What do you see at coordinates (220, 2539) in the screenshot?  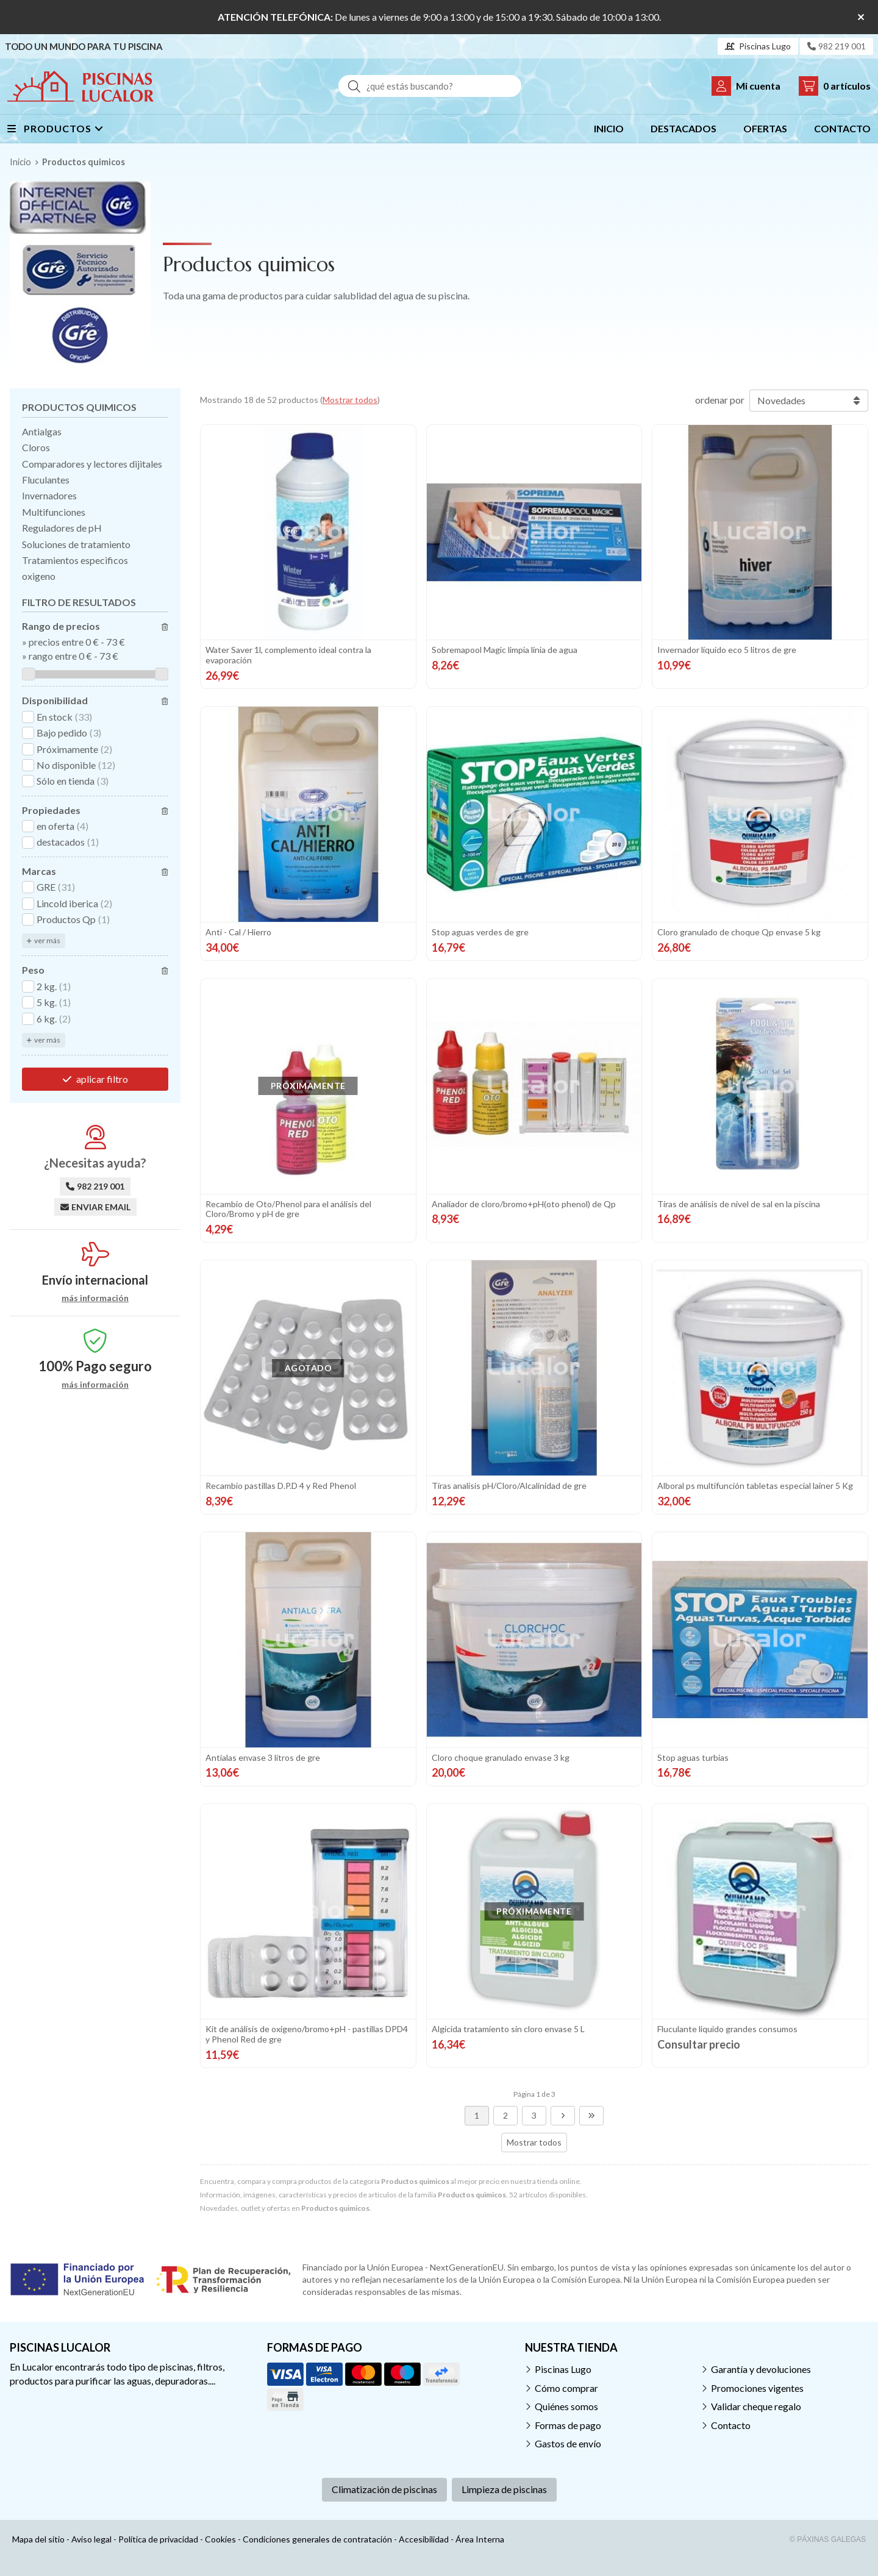 I see `Cookies` at bounding box center [220, 2539].